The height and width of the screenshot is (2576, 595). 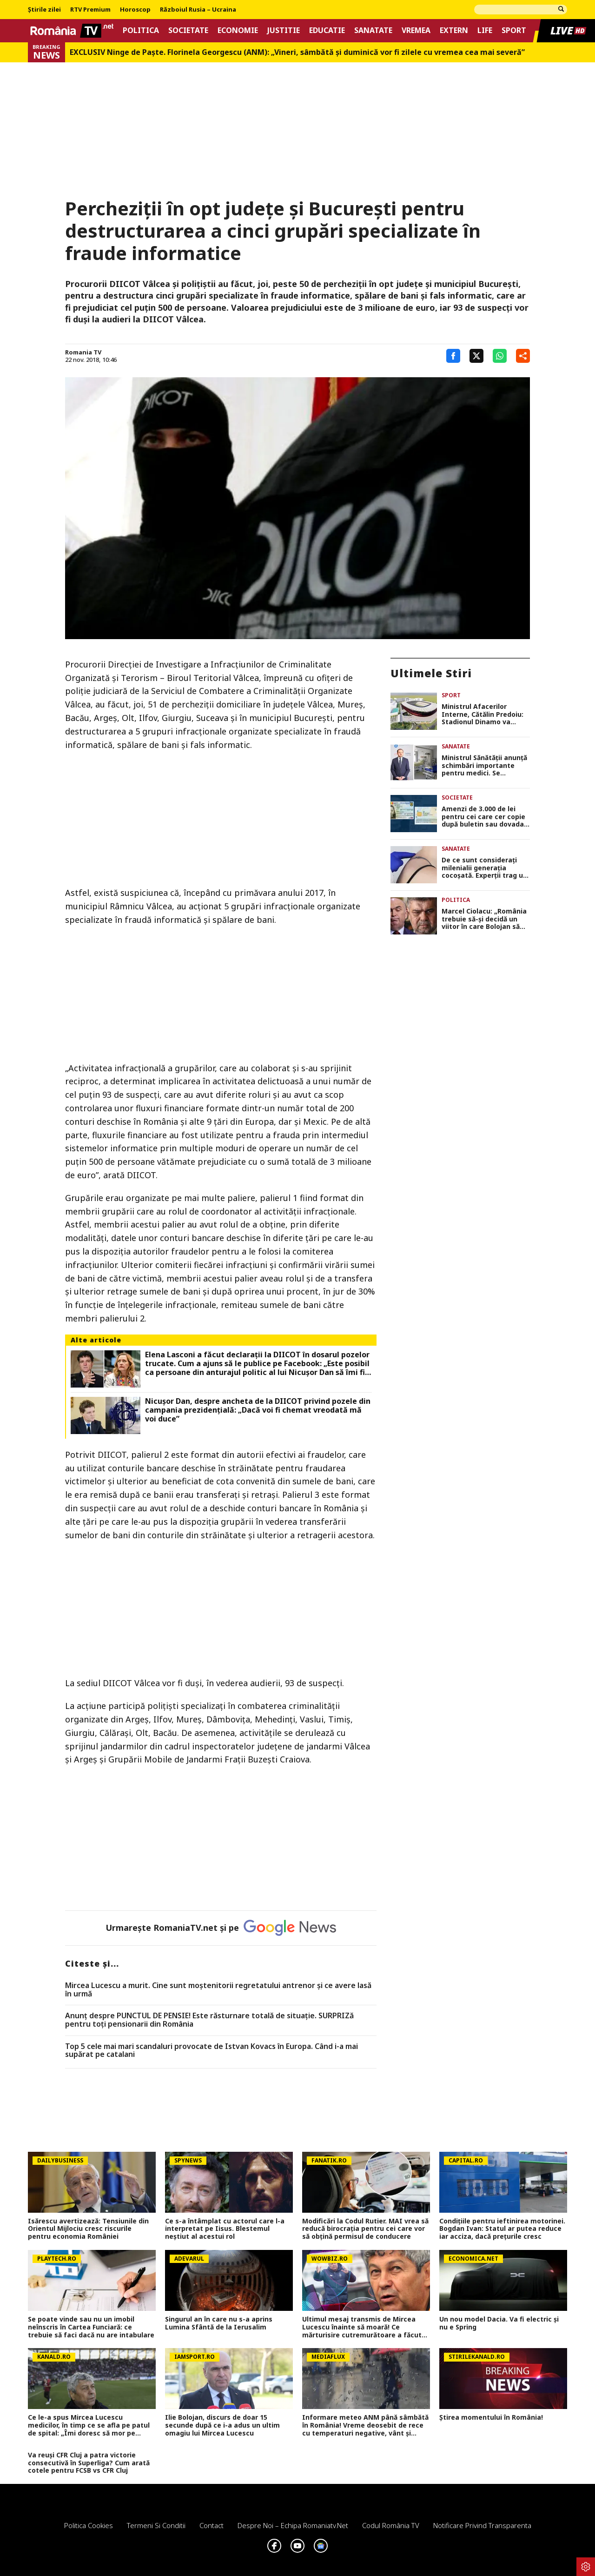 I want to click on Condițiile pentru ieftinirea motorinei. Bogdan Ivan: Statul ar putea reduce iar acciza, dacă prețurile cresc, so click(x=502, y=2229).